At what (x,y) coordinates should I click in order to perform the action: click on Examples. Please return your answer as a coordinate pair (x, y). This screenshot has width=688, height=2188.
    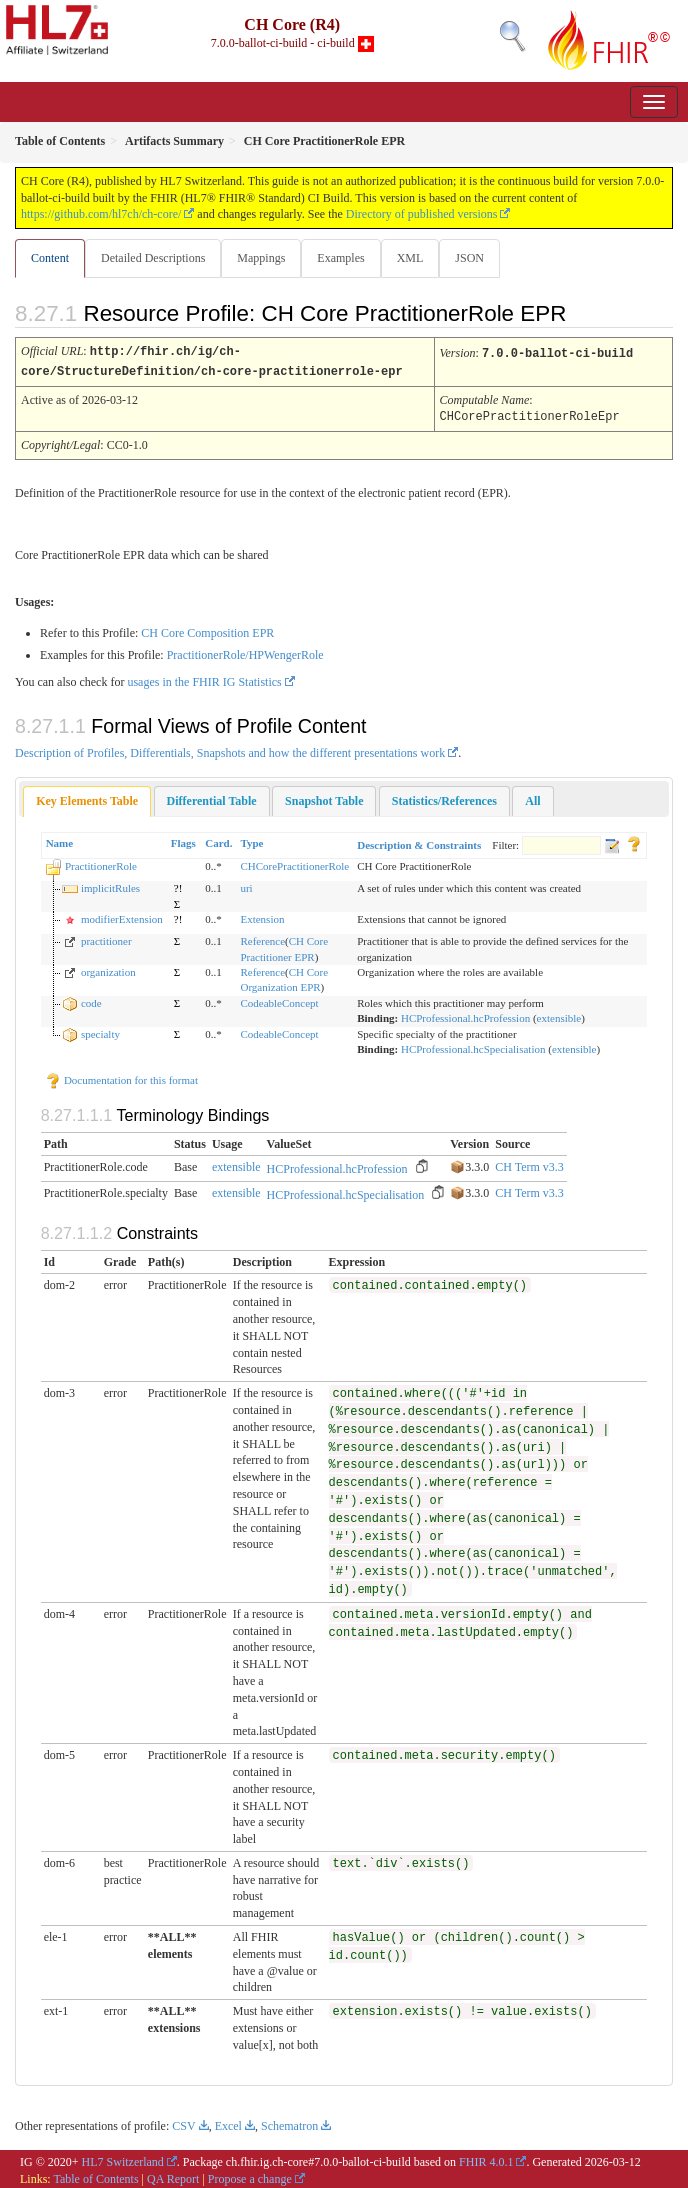
    Looking at the image, I should click on (340, 258).